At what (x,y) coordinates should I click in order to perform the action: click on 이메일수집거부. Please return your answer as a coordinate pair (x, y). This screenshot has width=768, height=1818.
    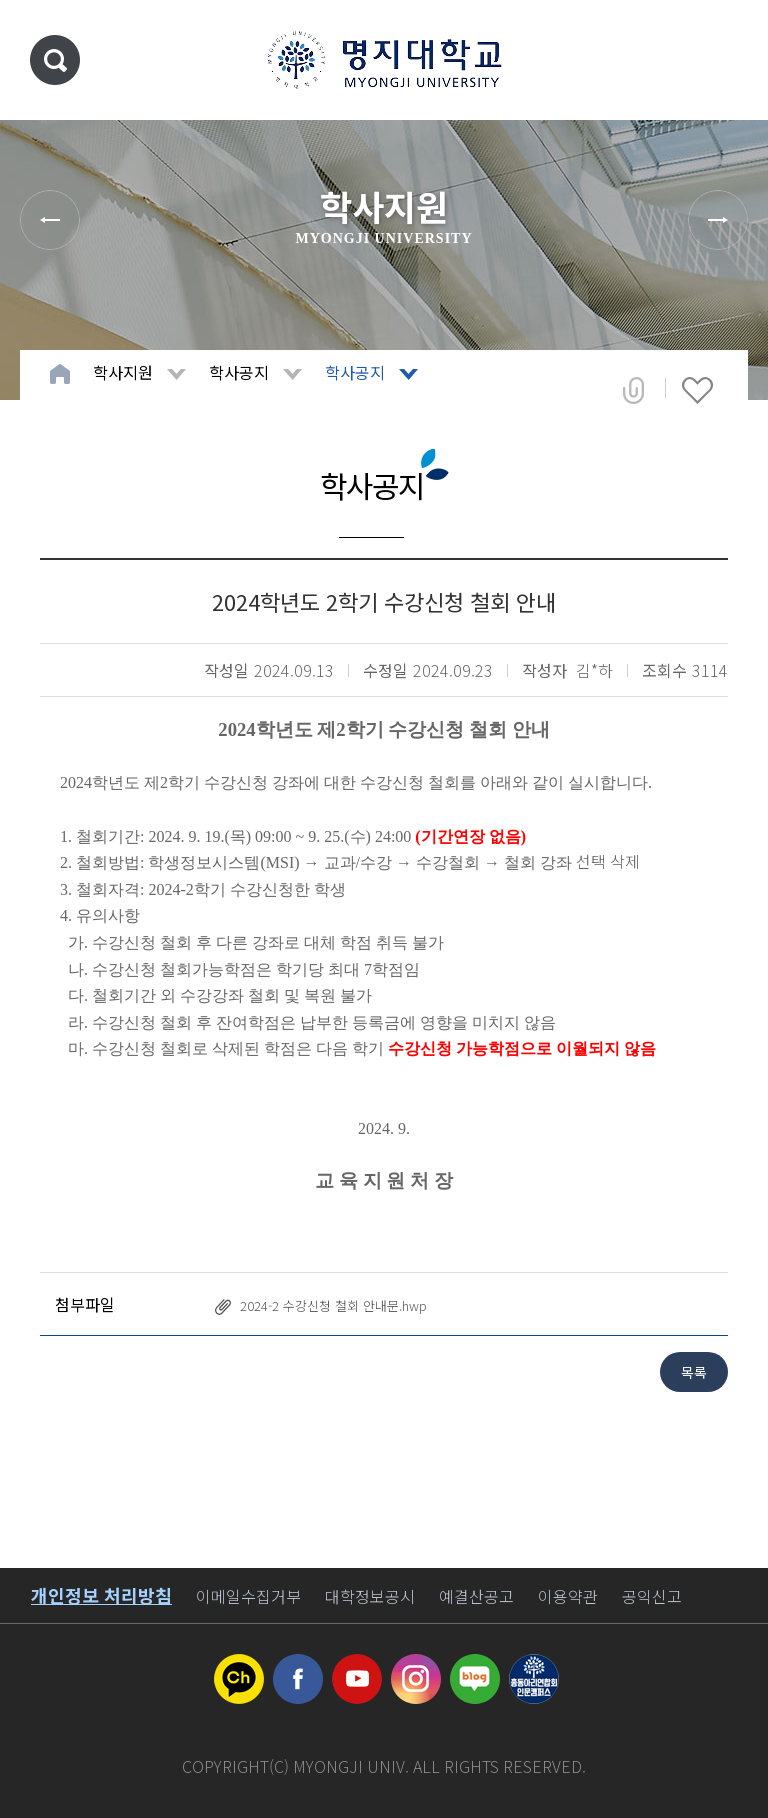
    Looking at the image, I should click on (248, 1596).